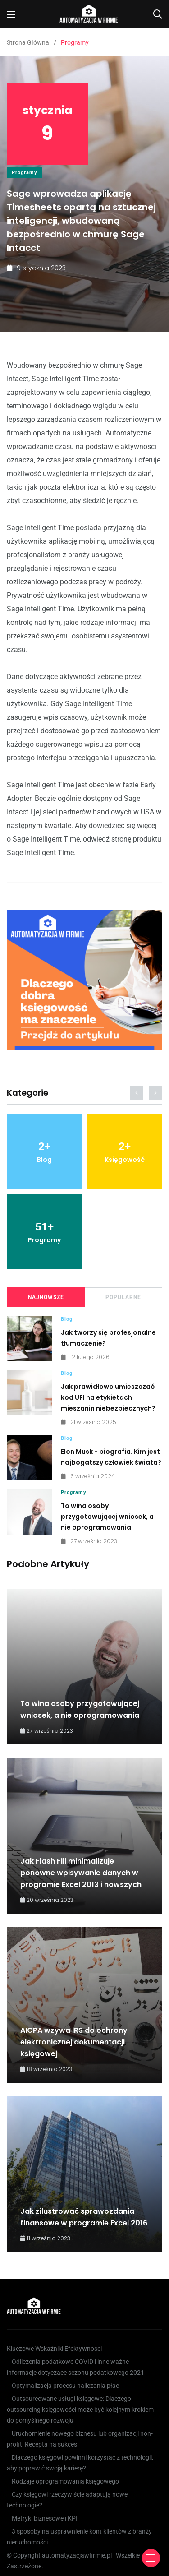 This screenshot has height=2576, width=169. Describe the element at coordinates (107, 1516) in the screenshot. I see `To wina osoby przygotowującej wniosek, a nie oprogramowania` at that location.